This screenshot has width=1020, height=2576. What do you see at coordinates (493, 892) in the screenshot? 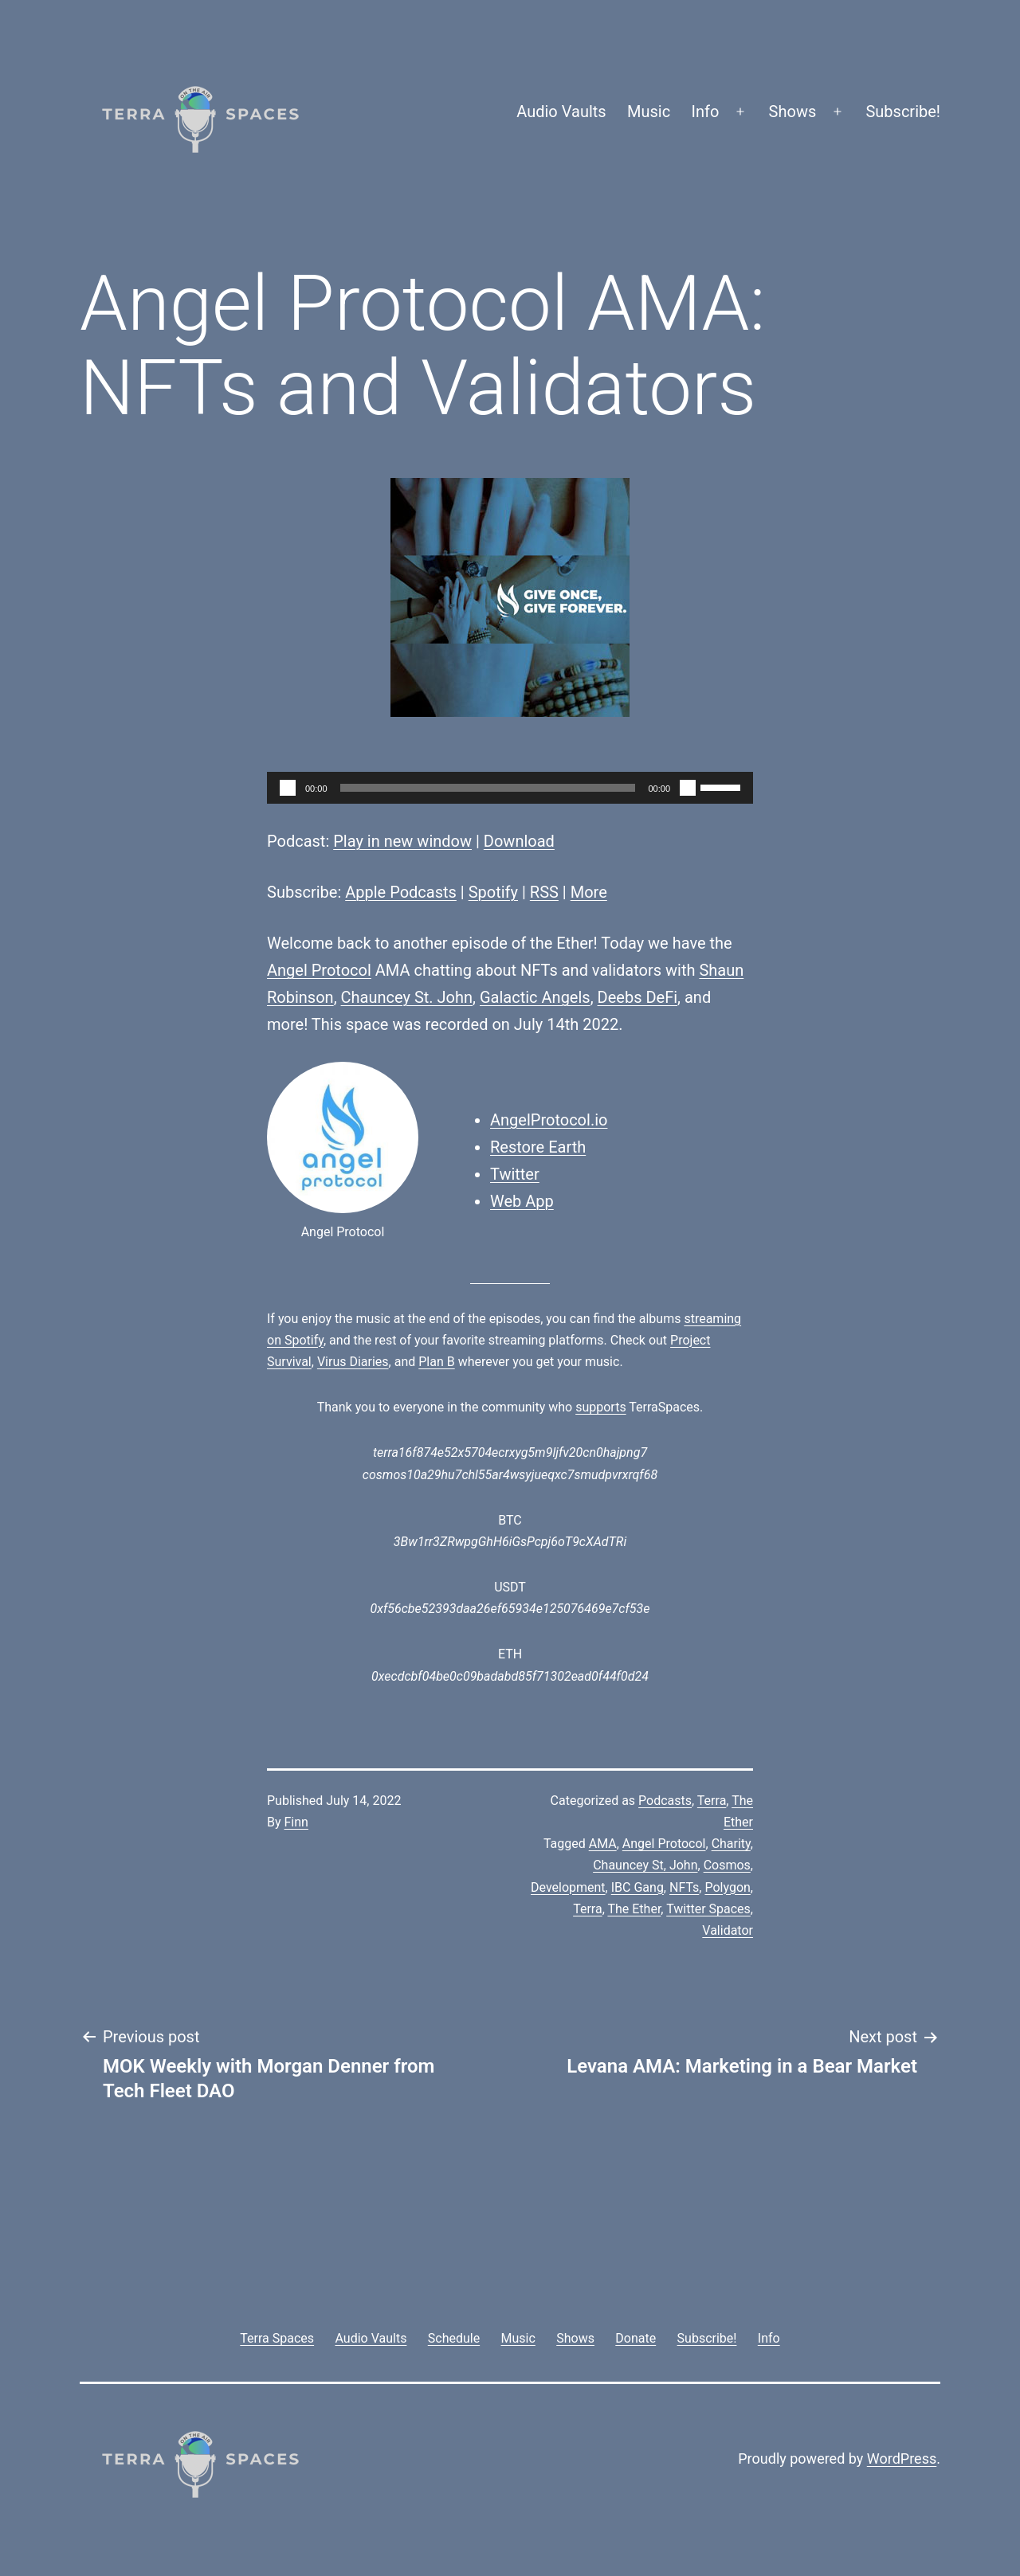
I see `Spotify` at bounding box center [493, 892].